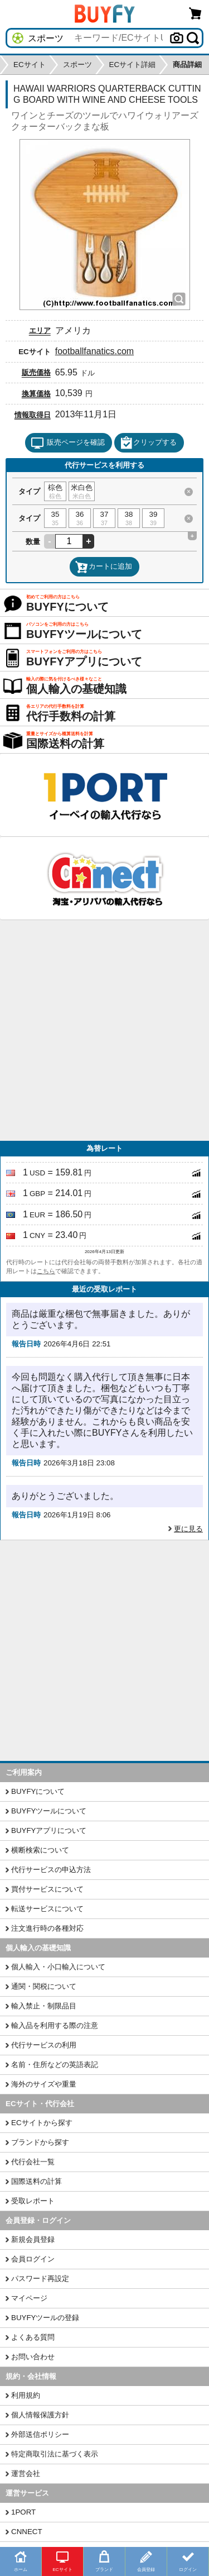 This screenshot has height=2576, width=209. Describe the element at coordinates (33, 2201) in the screenshot. I see `受取レポート` at that location.